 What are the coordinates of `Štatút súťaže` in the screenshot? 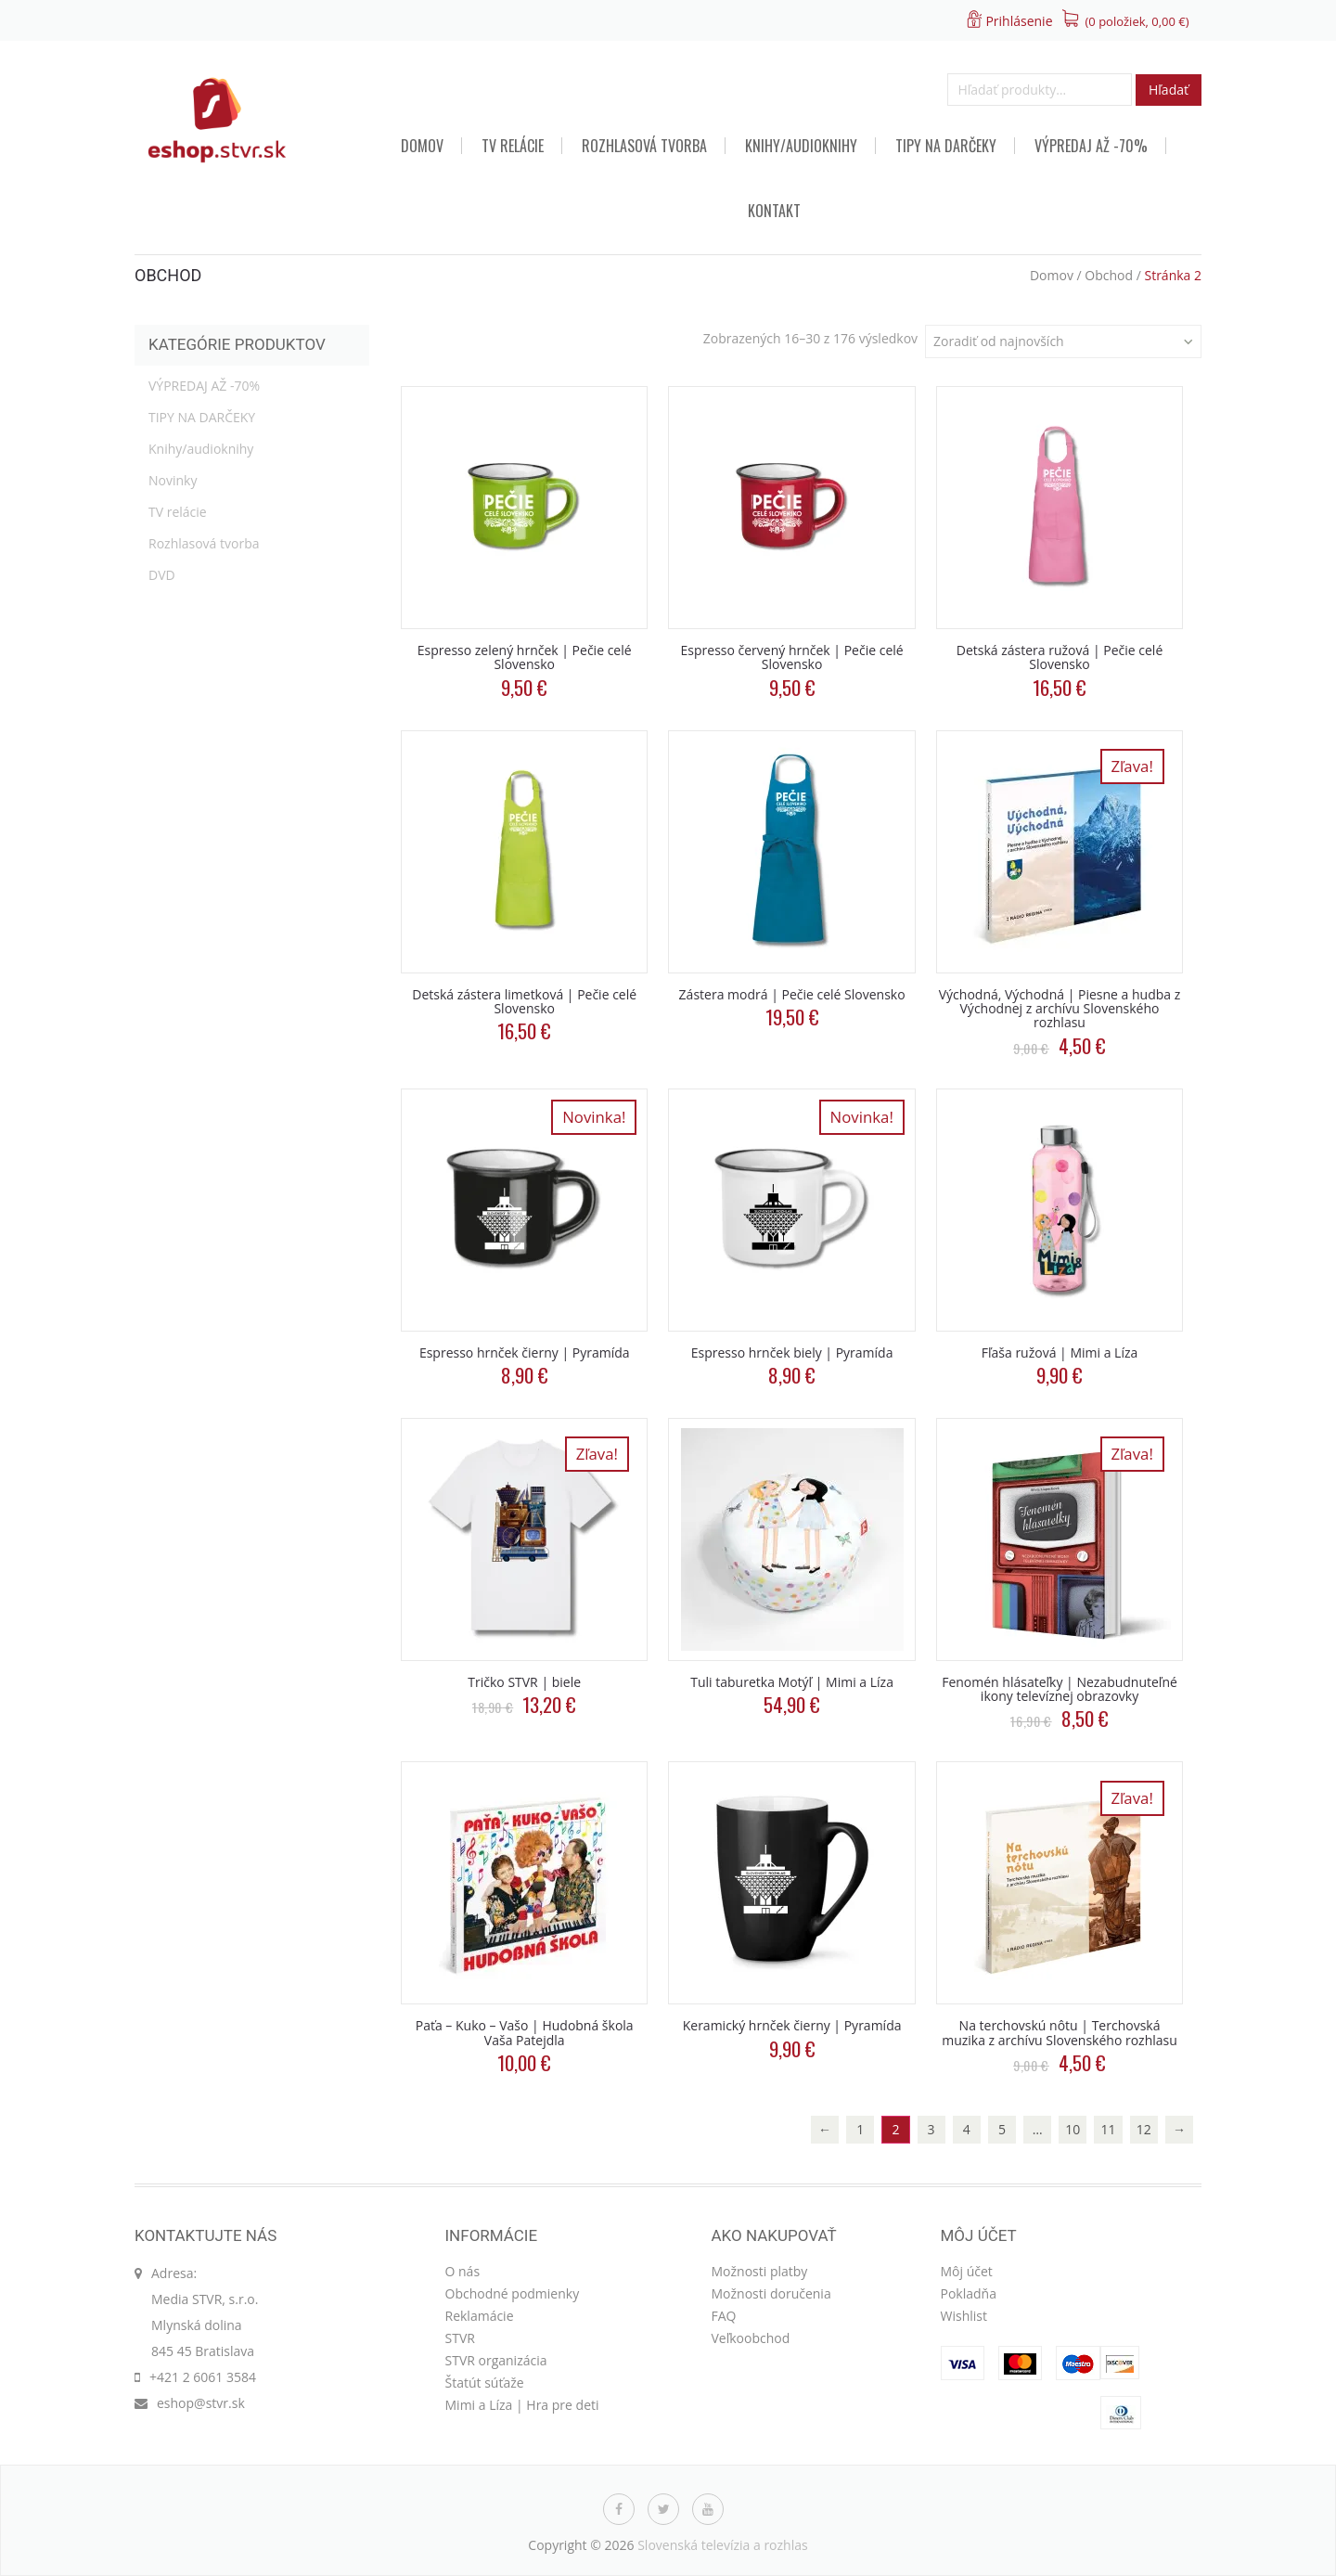 It's located at (484, 2382).